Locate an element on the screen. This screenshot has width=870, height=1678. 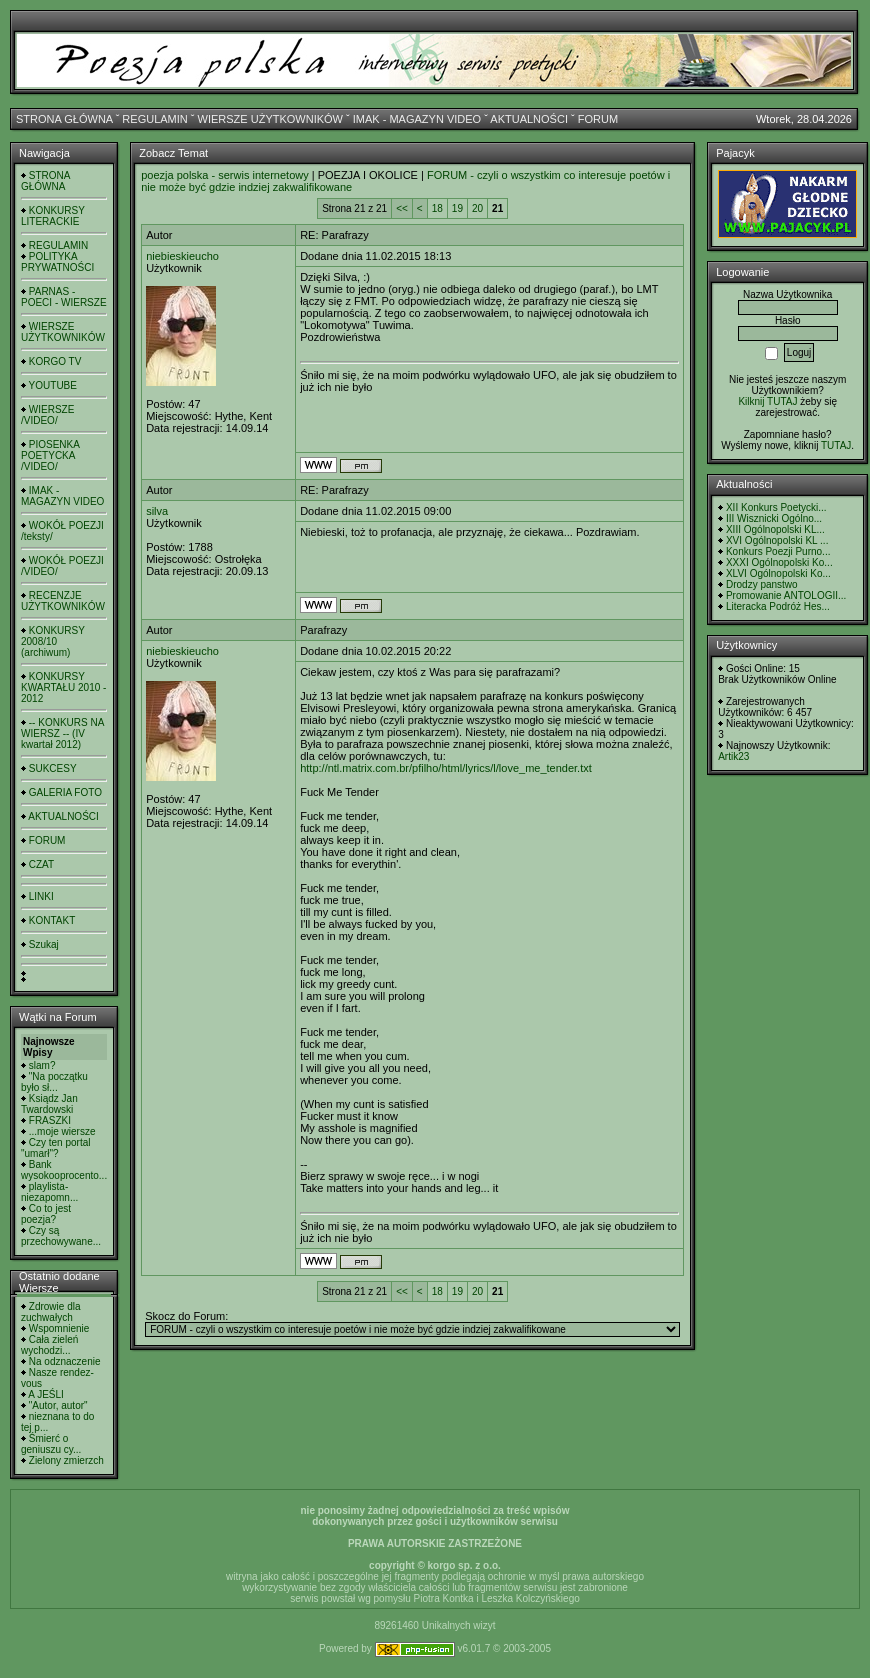
AKTUALNOŚCI is located at coordinates (529, 119).